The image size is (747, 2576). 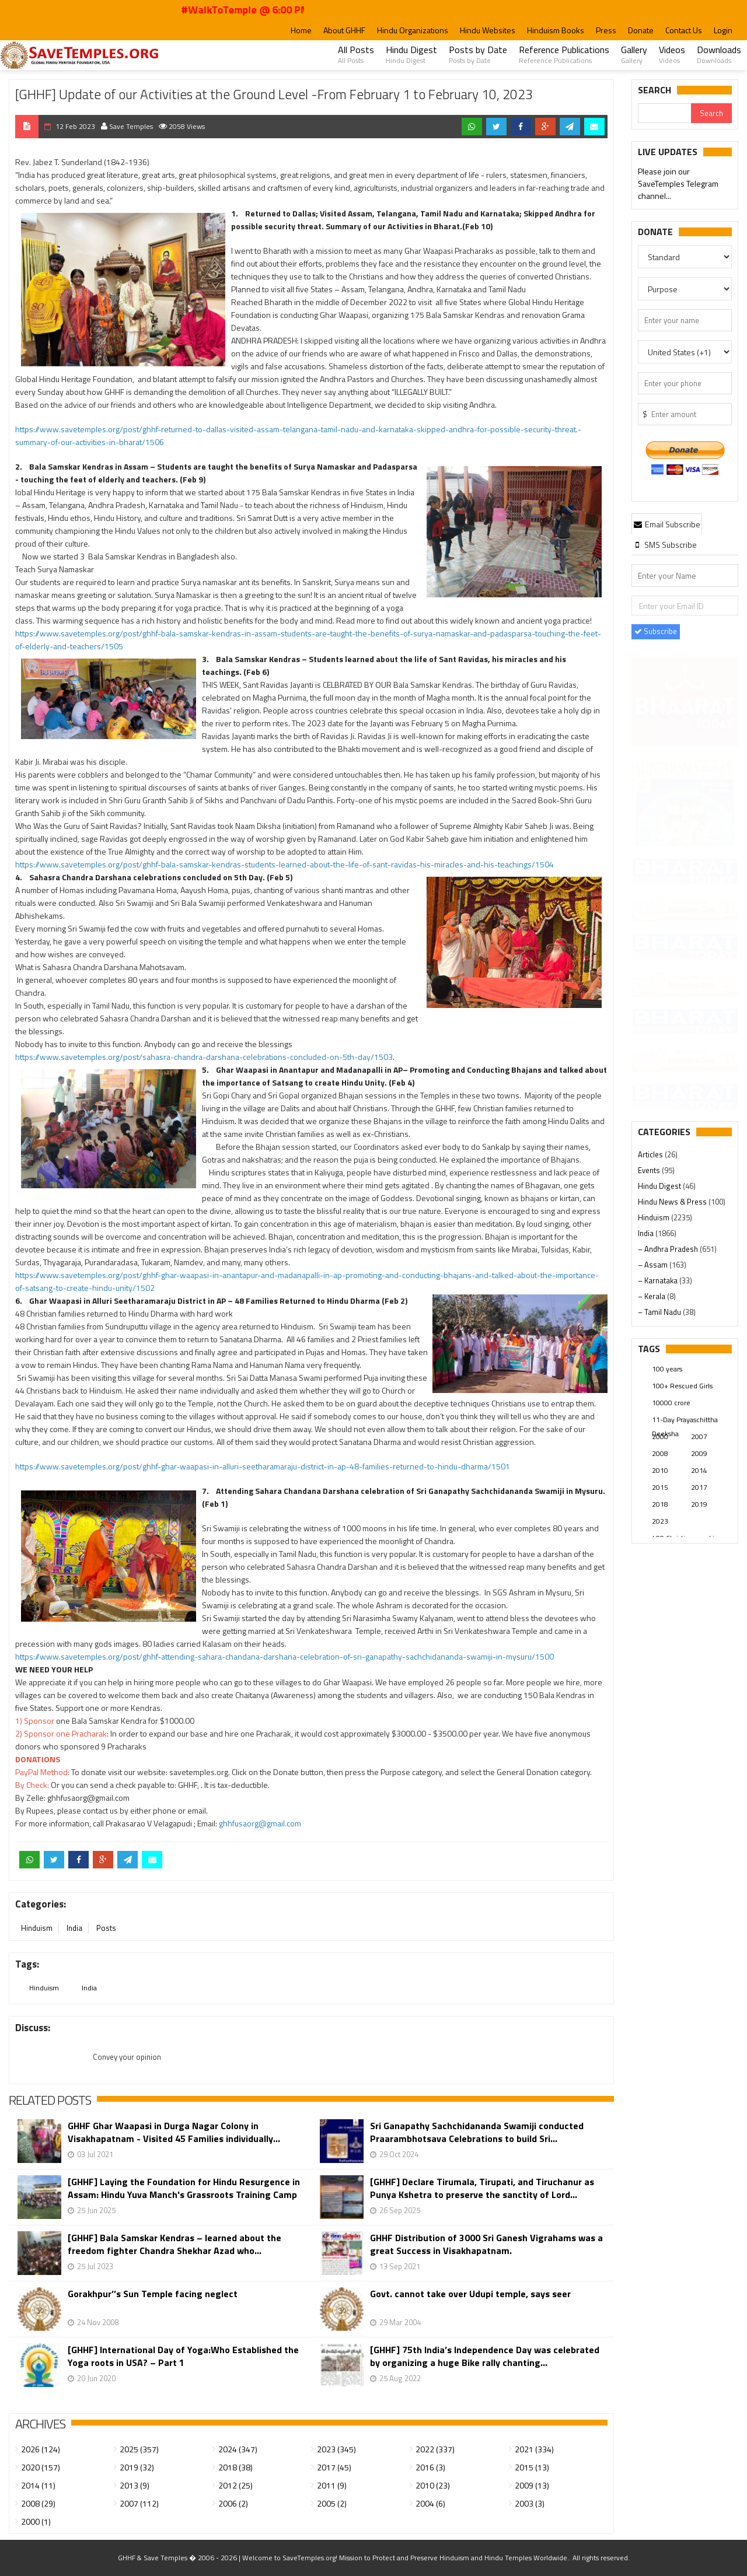 I want to click on 2024 (347), so click(x=237, y=2449).